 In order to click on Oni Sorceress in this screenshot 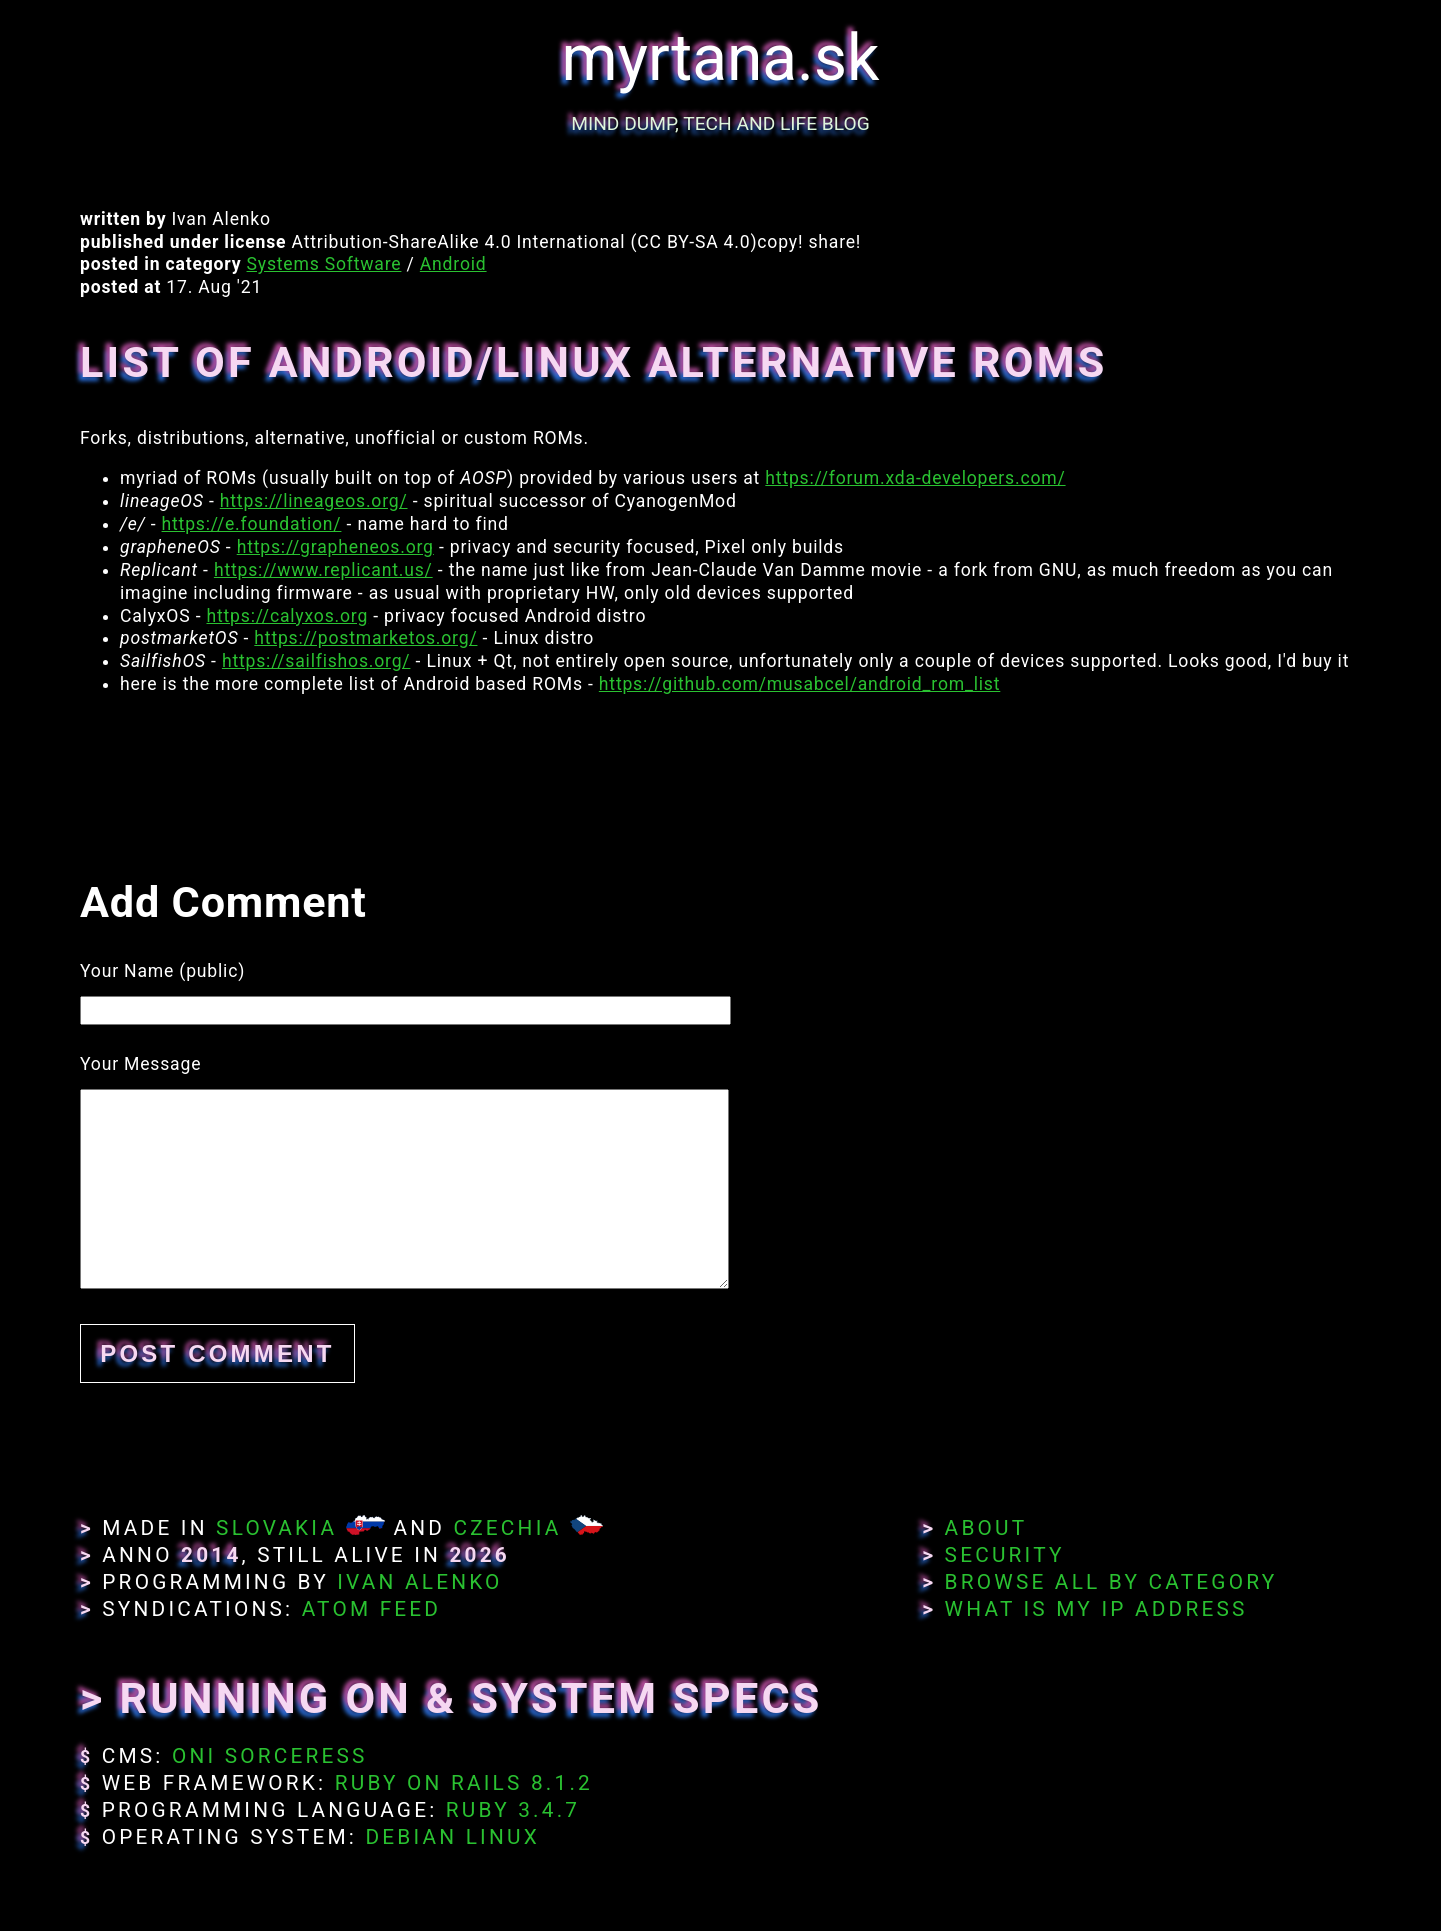, I will do `click(270, 1756)`.